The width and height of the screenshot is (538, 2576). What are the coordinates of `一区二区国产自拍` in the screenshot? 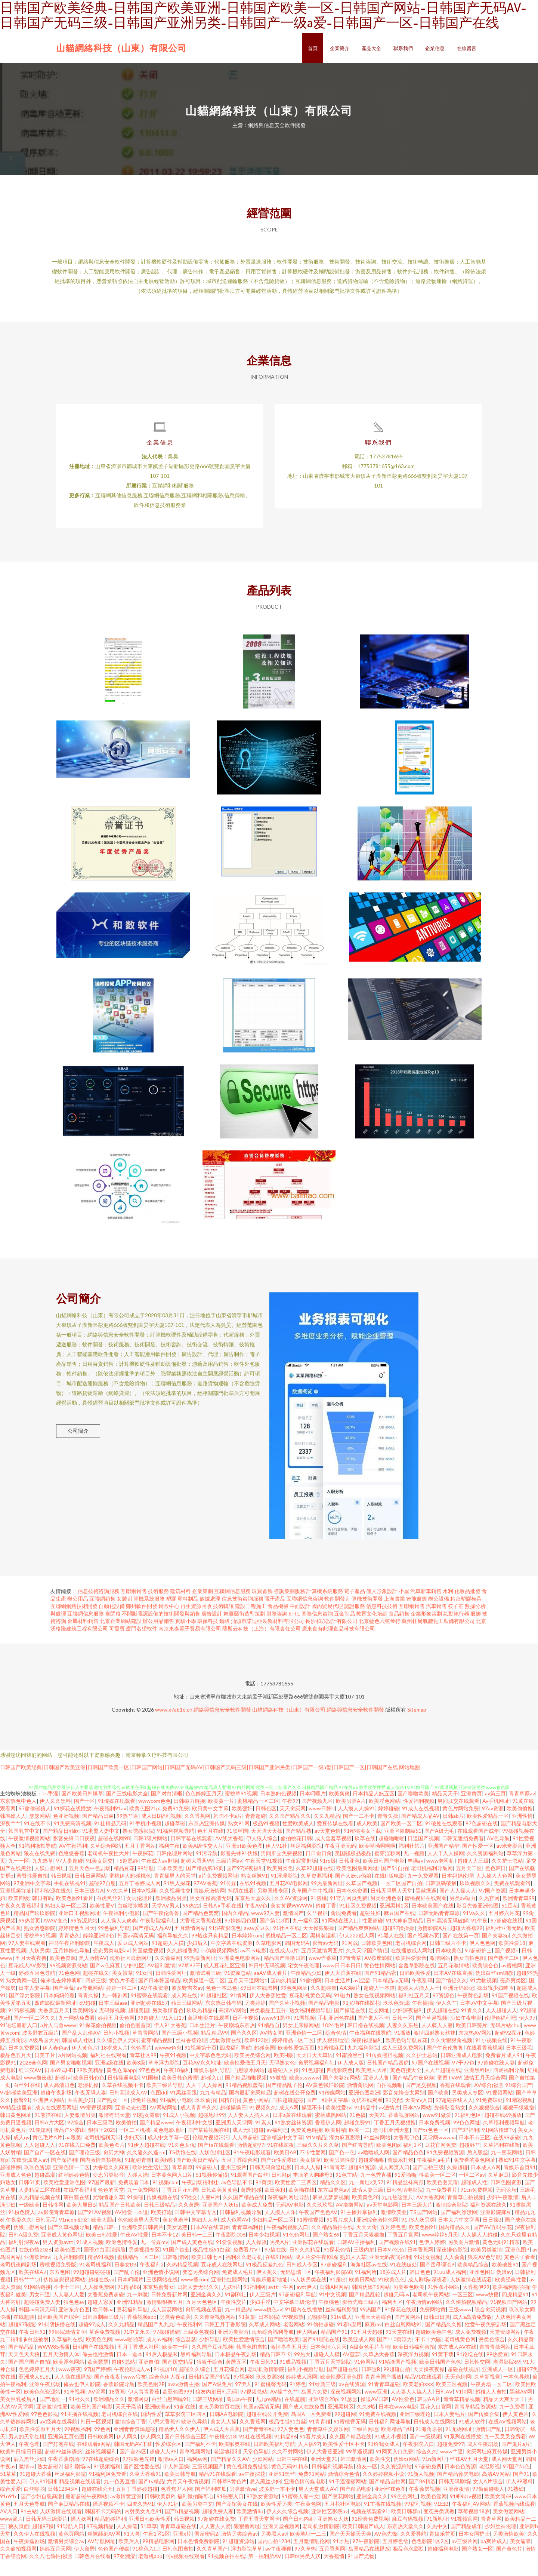 It's located at (401, 1899).